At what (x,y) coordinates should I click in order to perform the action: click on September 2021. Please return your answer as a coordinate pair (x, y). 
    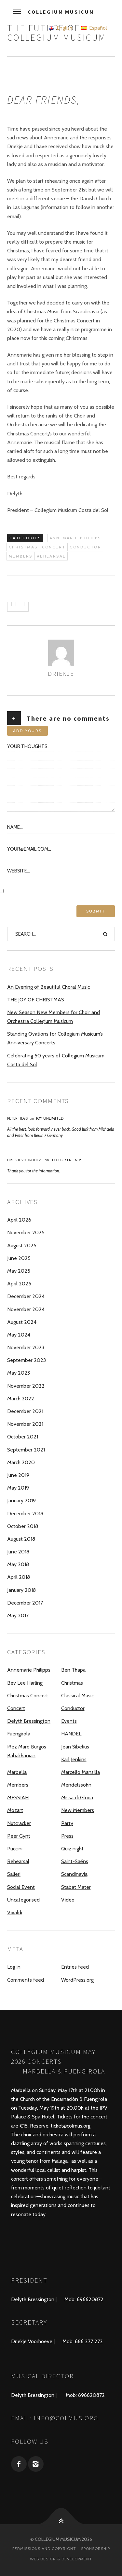
    Looking at the image, I should click on (26, 1450).